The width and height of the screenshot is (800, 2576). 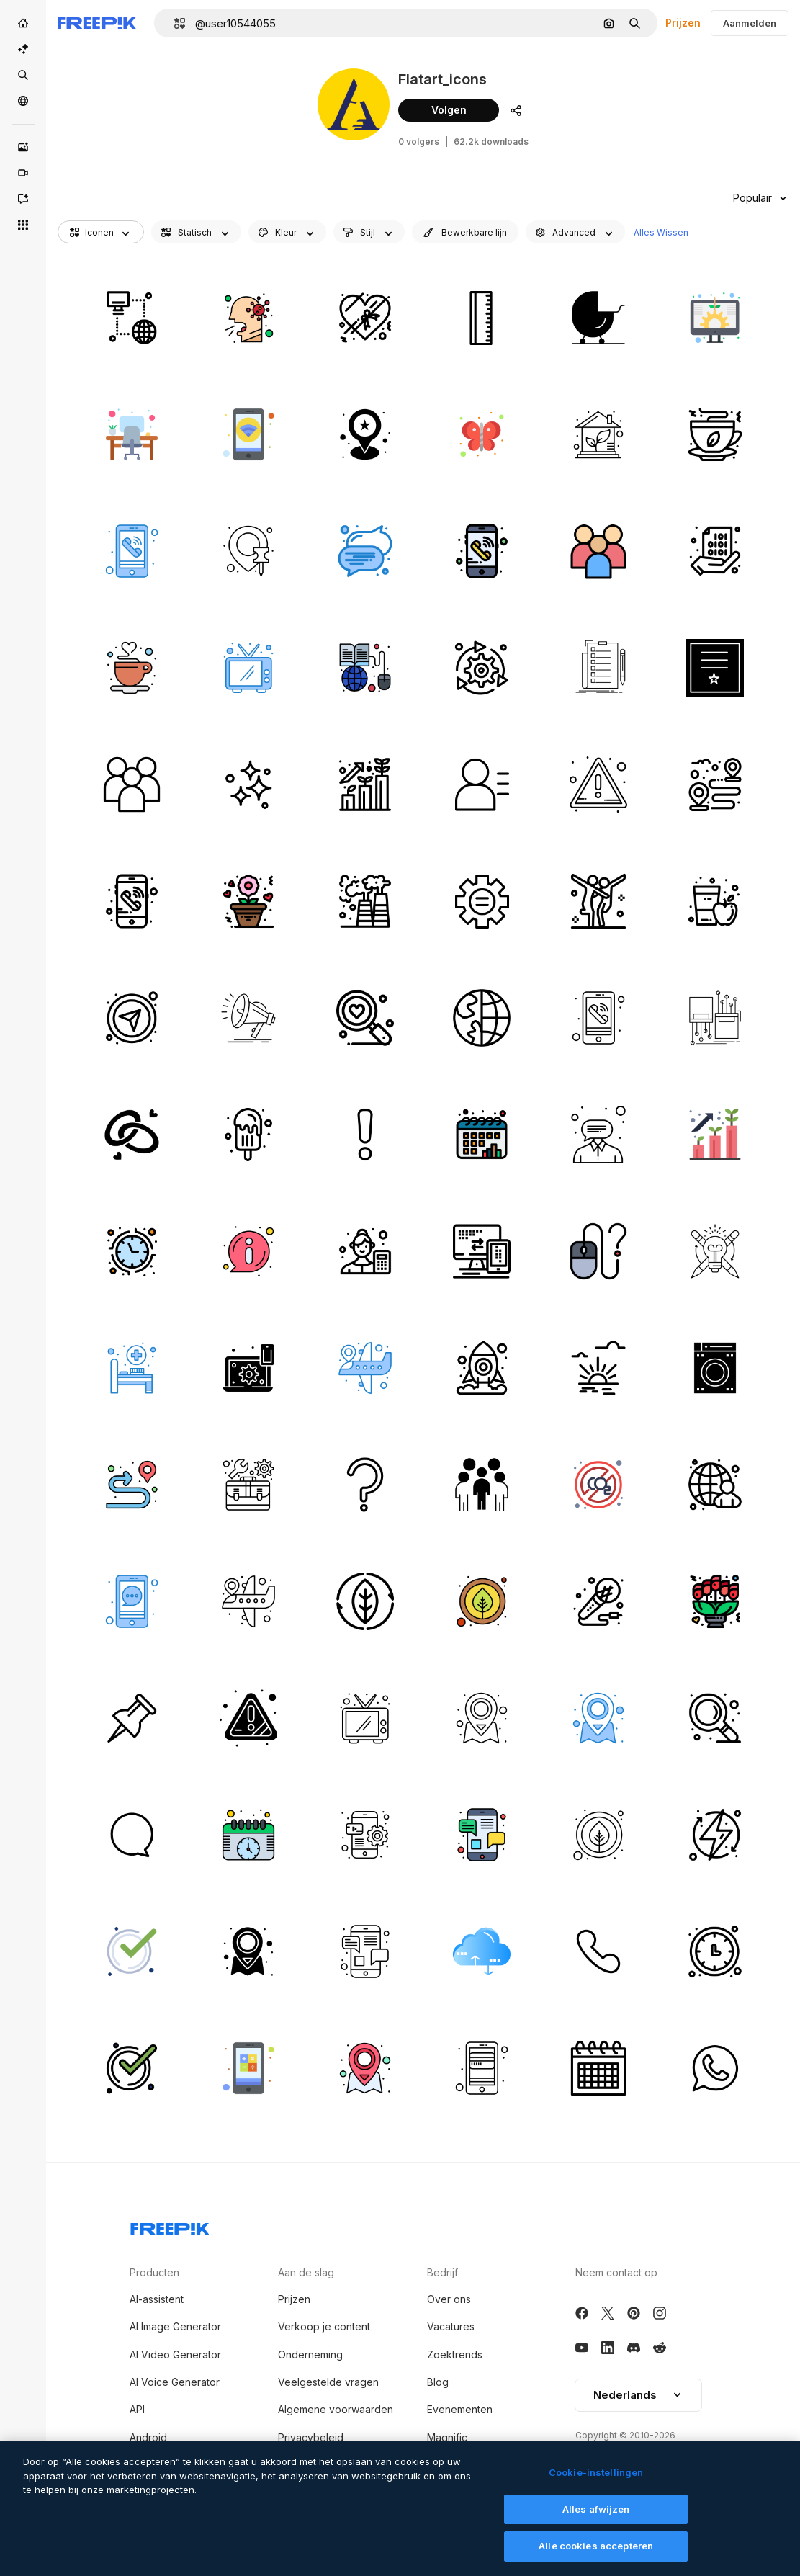 What do you see at coordinates (306, 2272) in the screenshot?
I see `Aan de slag` at bounding box center [306, 2272].